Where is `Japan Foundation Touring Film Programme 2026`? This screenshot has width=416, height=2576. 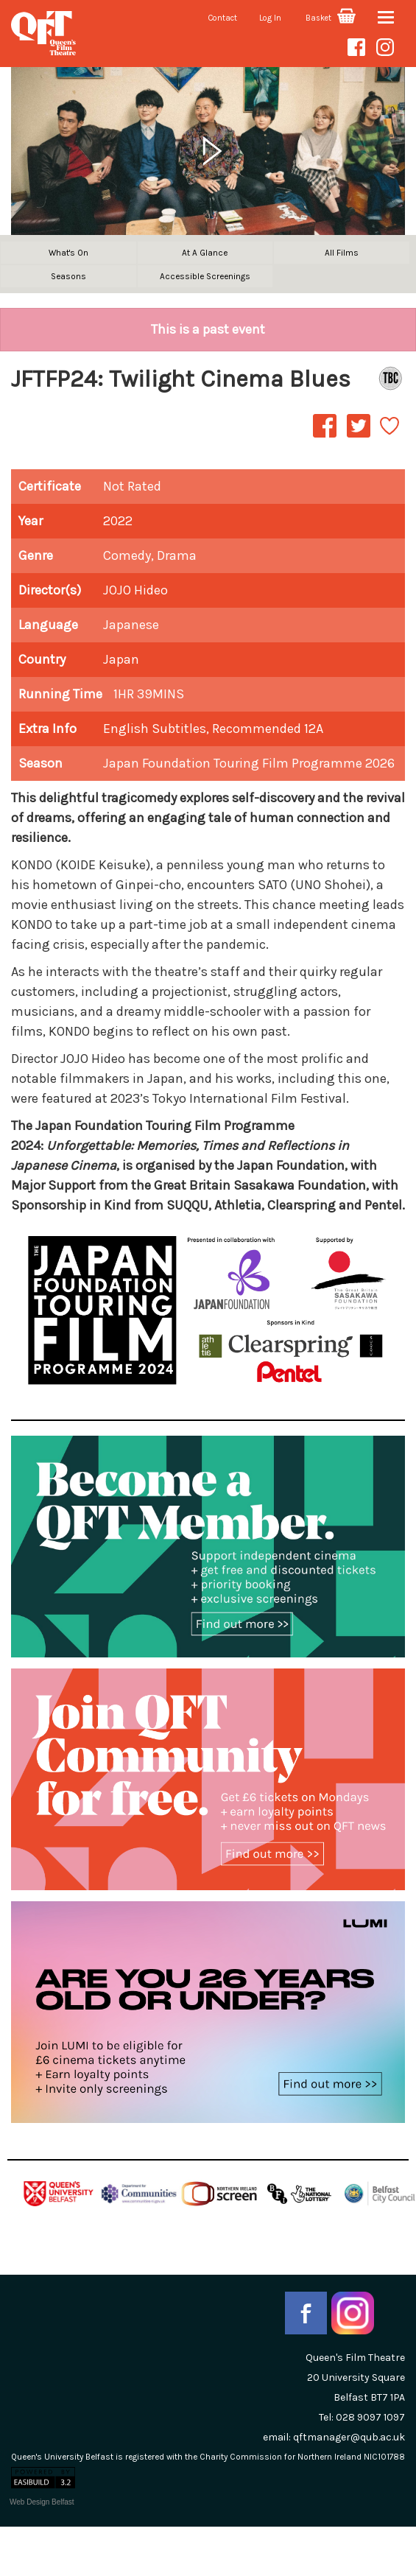
Japan Foundation Touring Film Programme 2026 is located at coordinates (249, 763).